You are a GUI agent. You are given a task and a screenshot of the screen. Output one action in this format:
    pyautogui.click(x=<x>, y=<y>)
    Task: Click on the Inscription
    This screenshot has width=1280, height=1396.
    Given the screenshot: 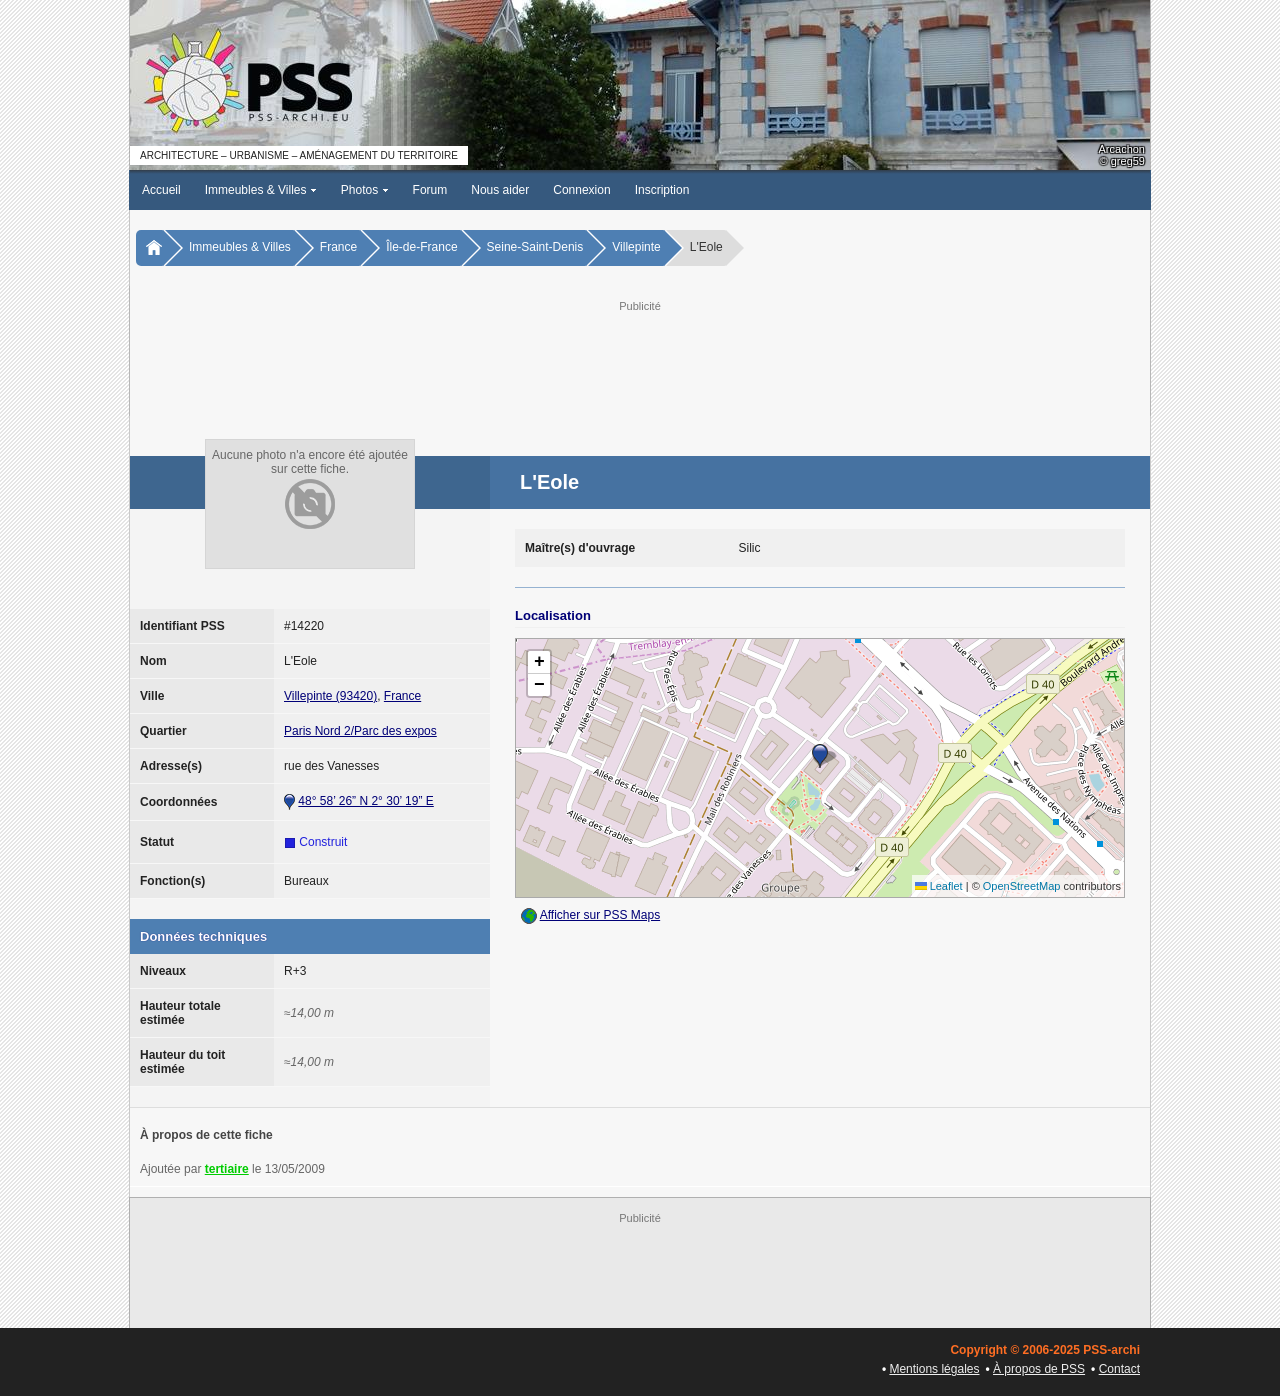 What is the action you would take?
    pyautogui.click(x=662, y=190)
    